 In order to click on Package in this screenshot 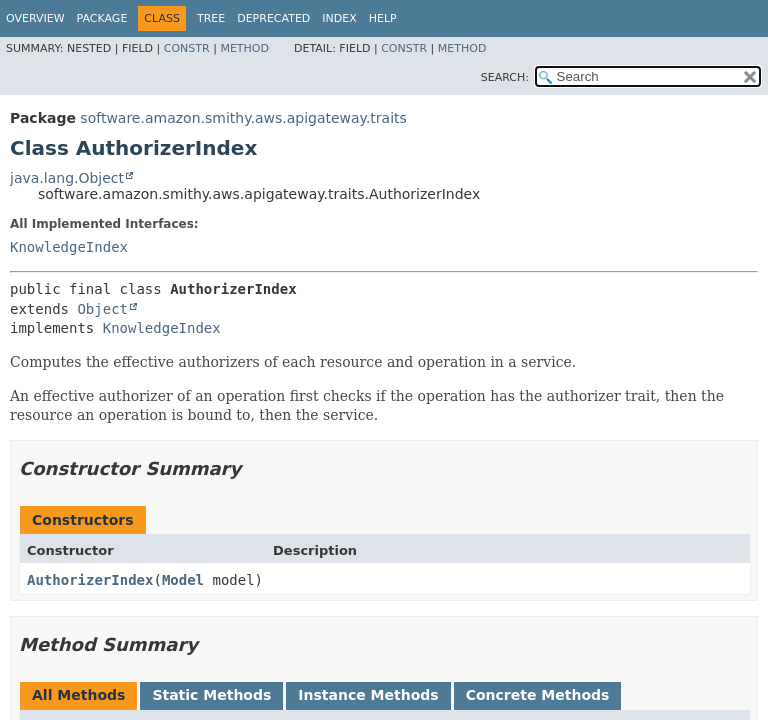, I will do `click(102, 18)`.